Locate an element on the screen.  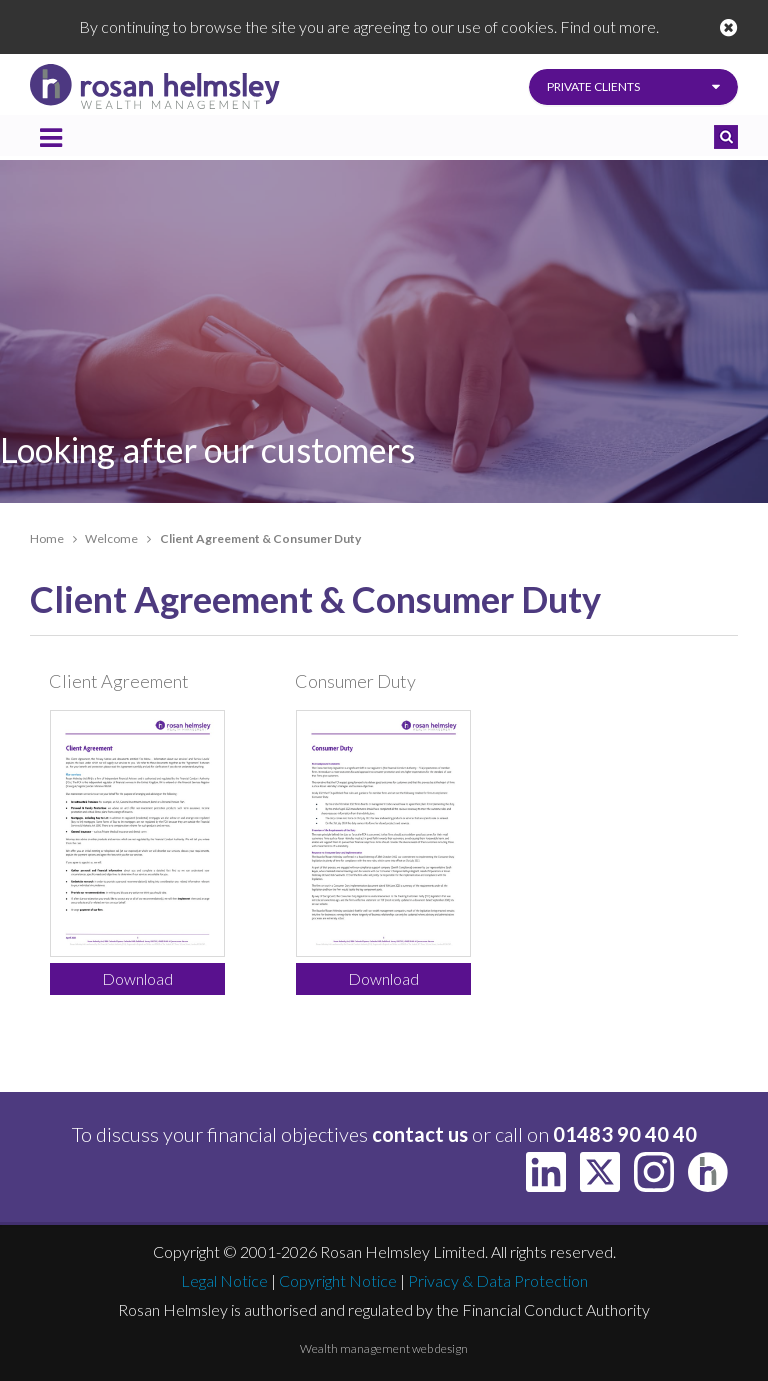
01483 90 40 40 is located at coordinates (625, 1134).